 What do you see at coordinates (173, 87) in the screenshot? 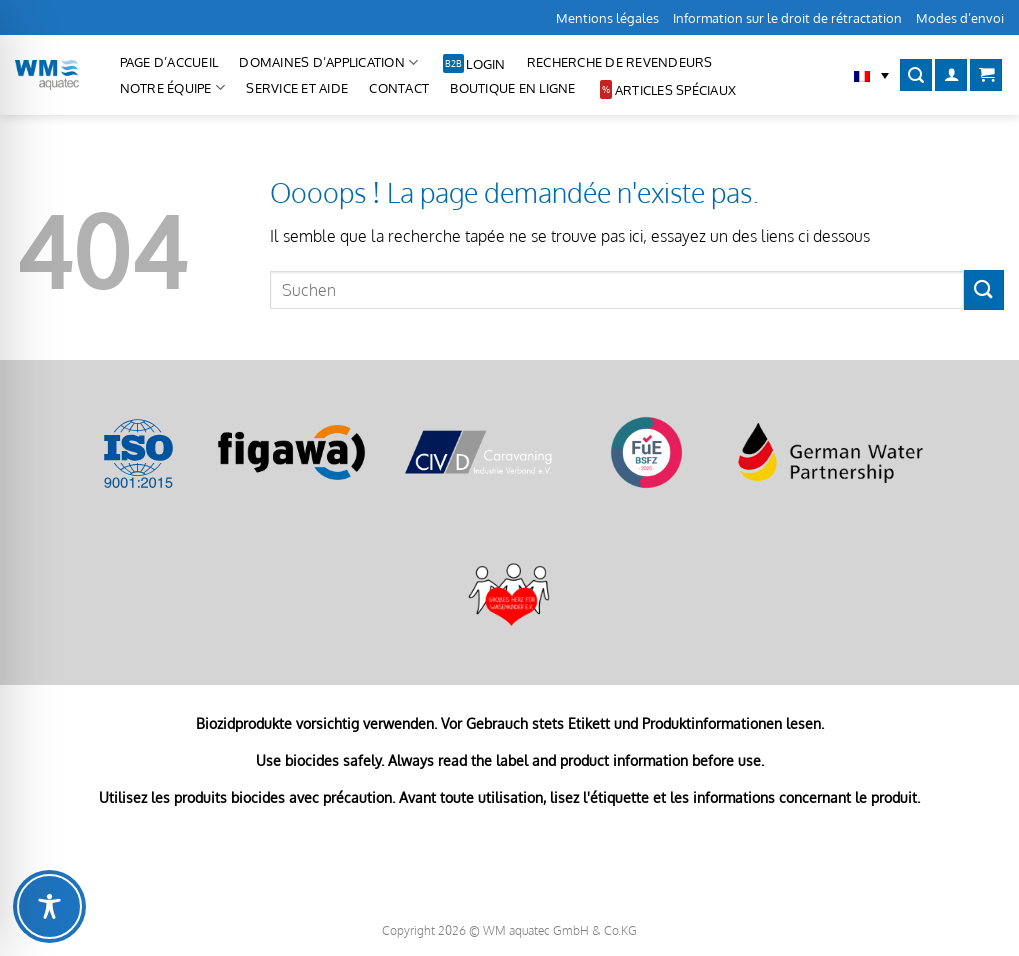
I see `Notre équipe` at bounding box center [173, 87].